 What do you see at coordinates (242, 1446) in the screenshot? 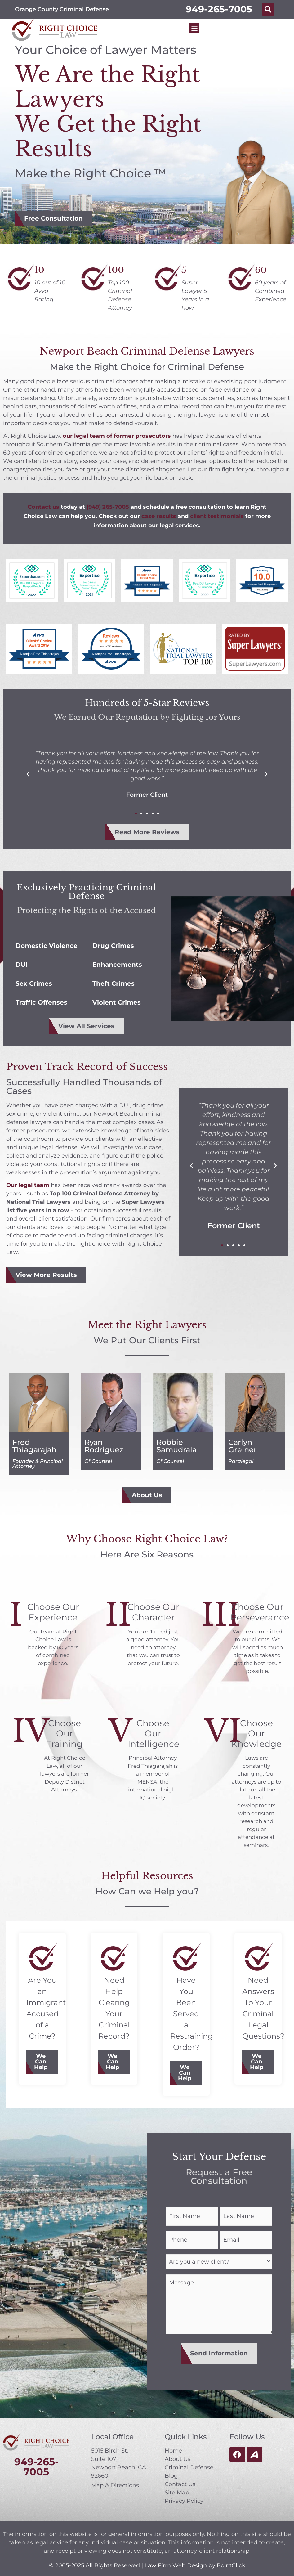
I see `Carlyn Greiner` at bounding box center [242, 1446].